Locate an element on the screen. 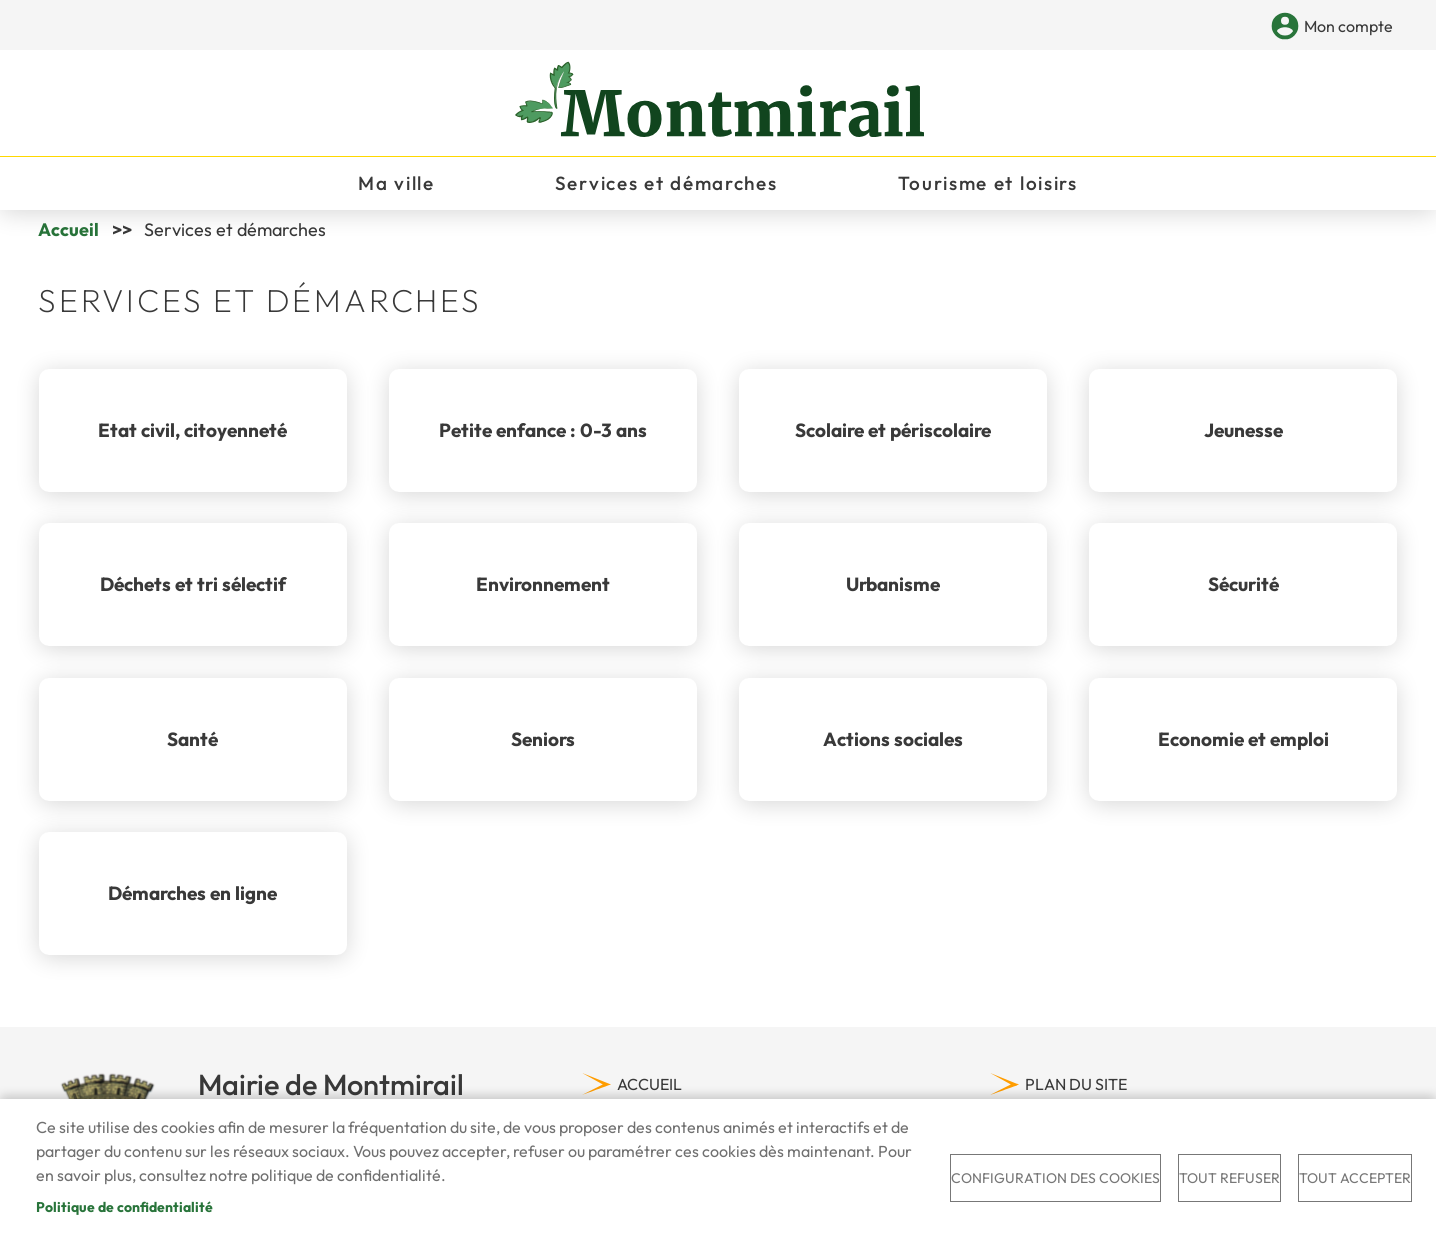  Démarches en ligne is located at coordinates (192, 901).